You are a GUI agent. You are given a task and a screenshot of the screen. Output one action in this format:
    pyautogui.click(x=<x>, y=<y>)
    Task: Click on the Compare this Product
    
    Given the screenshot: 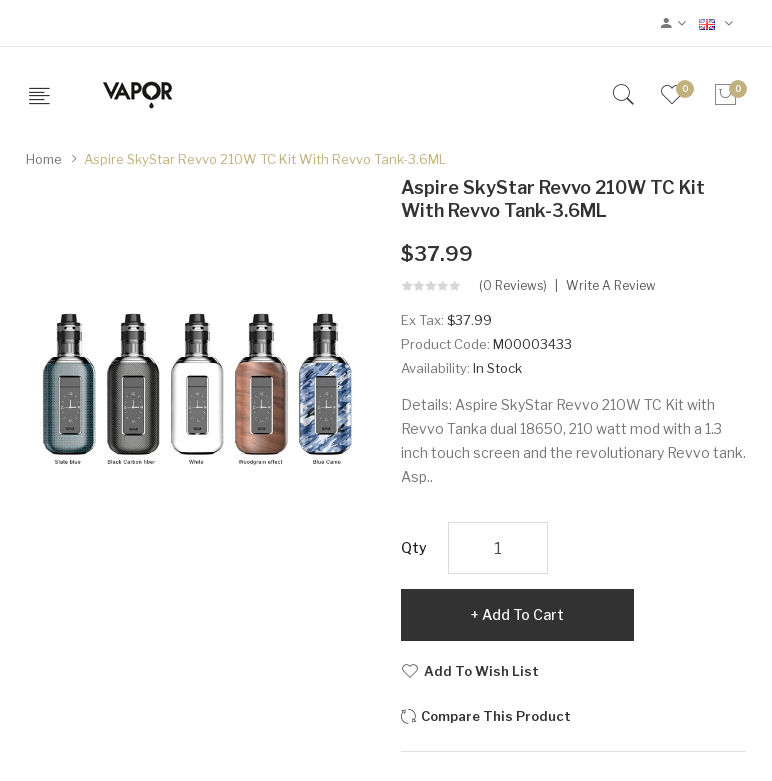 What is the action you would take?
    pyautogui.click(x=496, y=716)
    